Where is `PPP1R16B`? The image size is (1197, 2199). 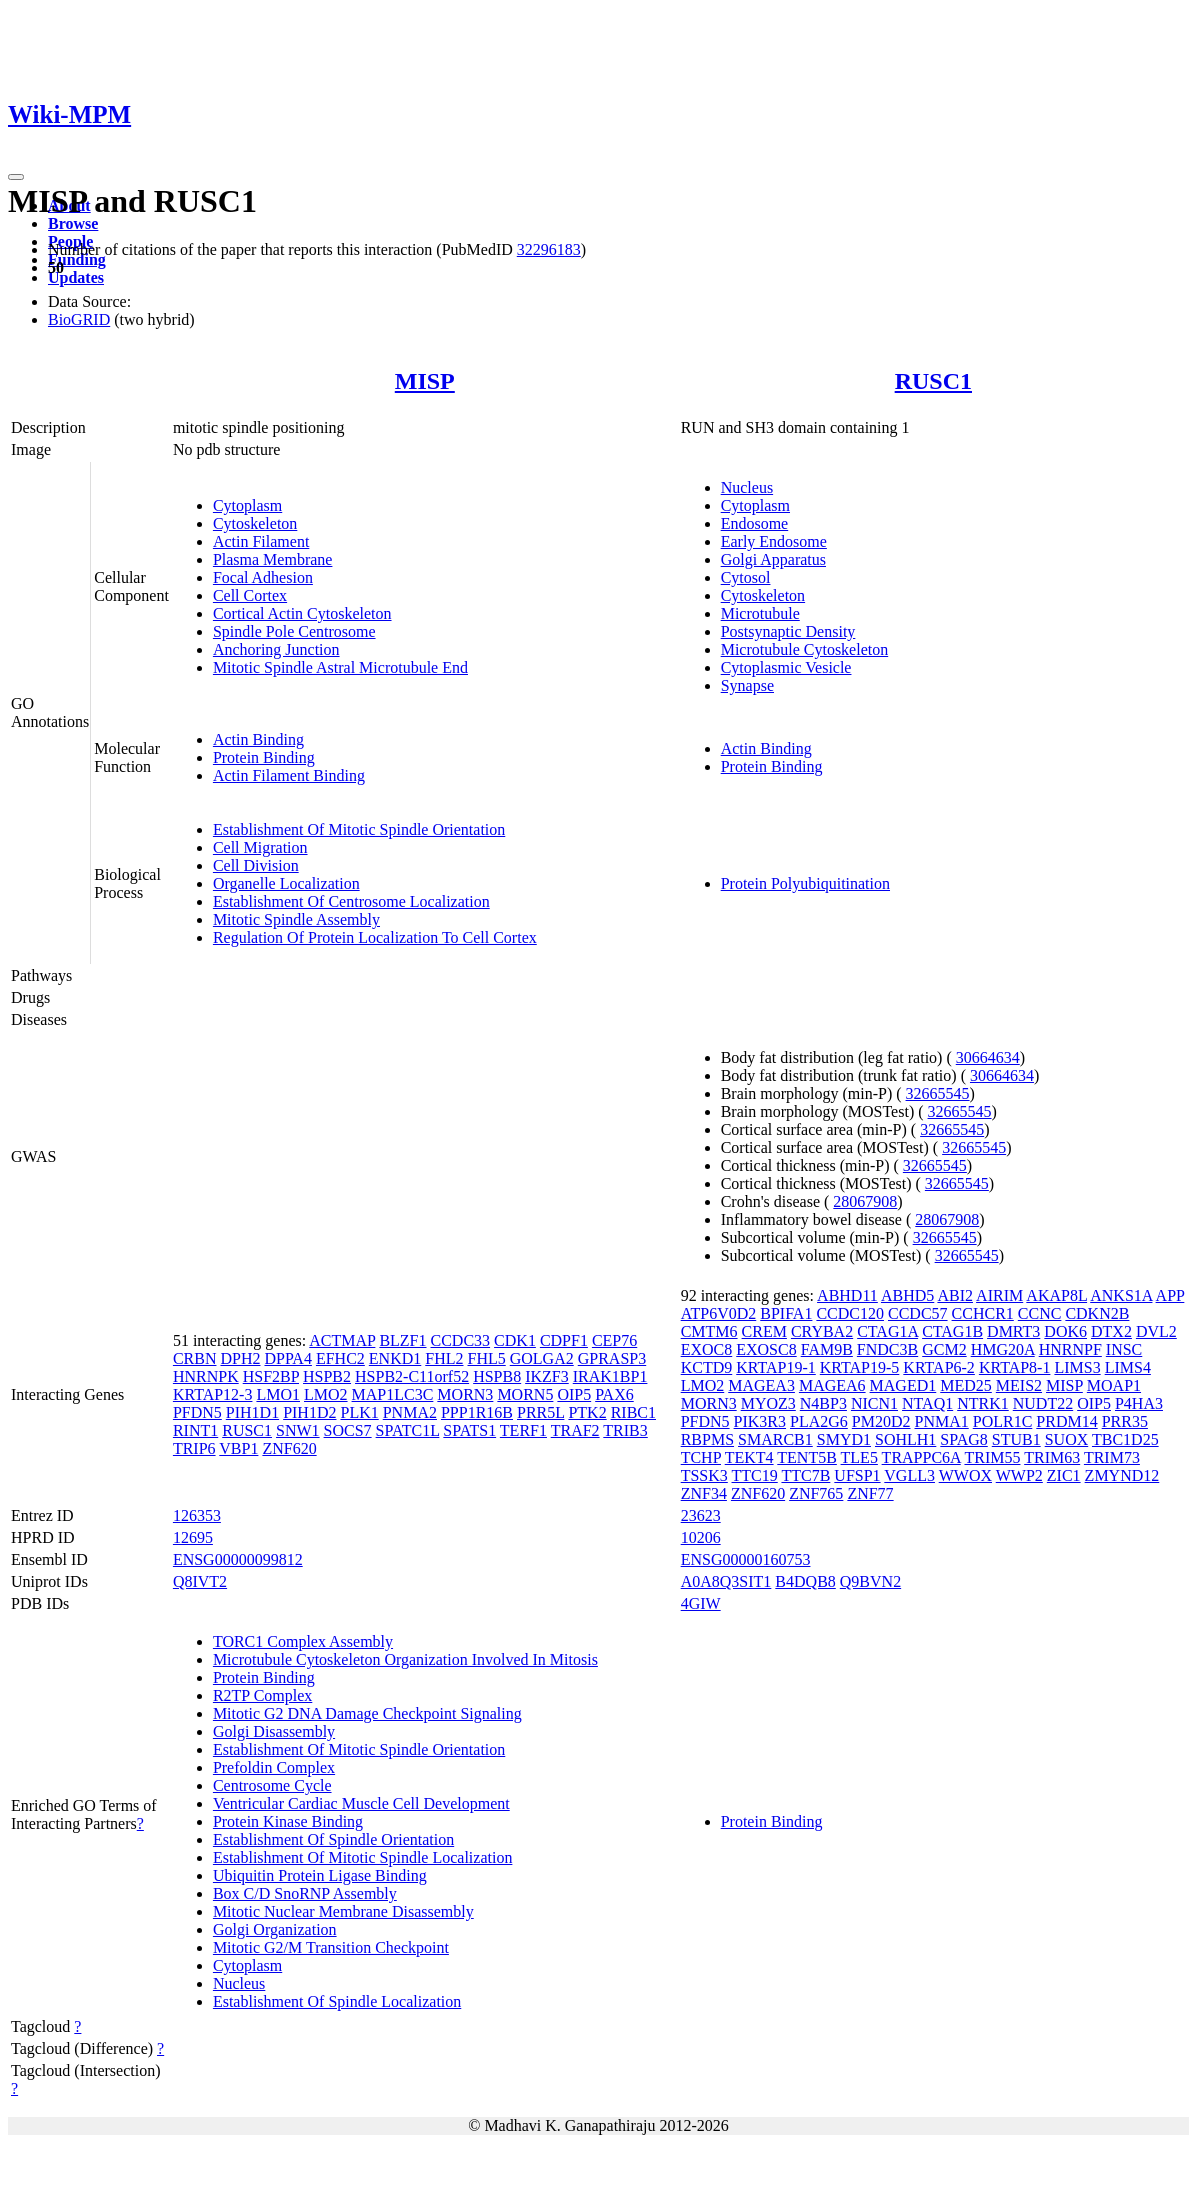
PPP1R16B is located at coordinates (477, 1412).